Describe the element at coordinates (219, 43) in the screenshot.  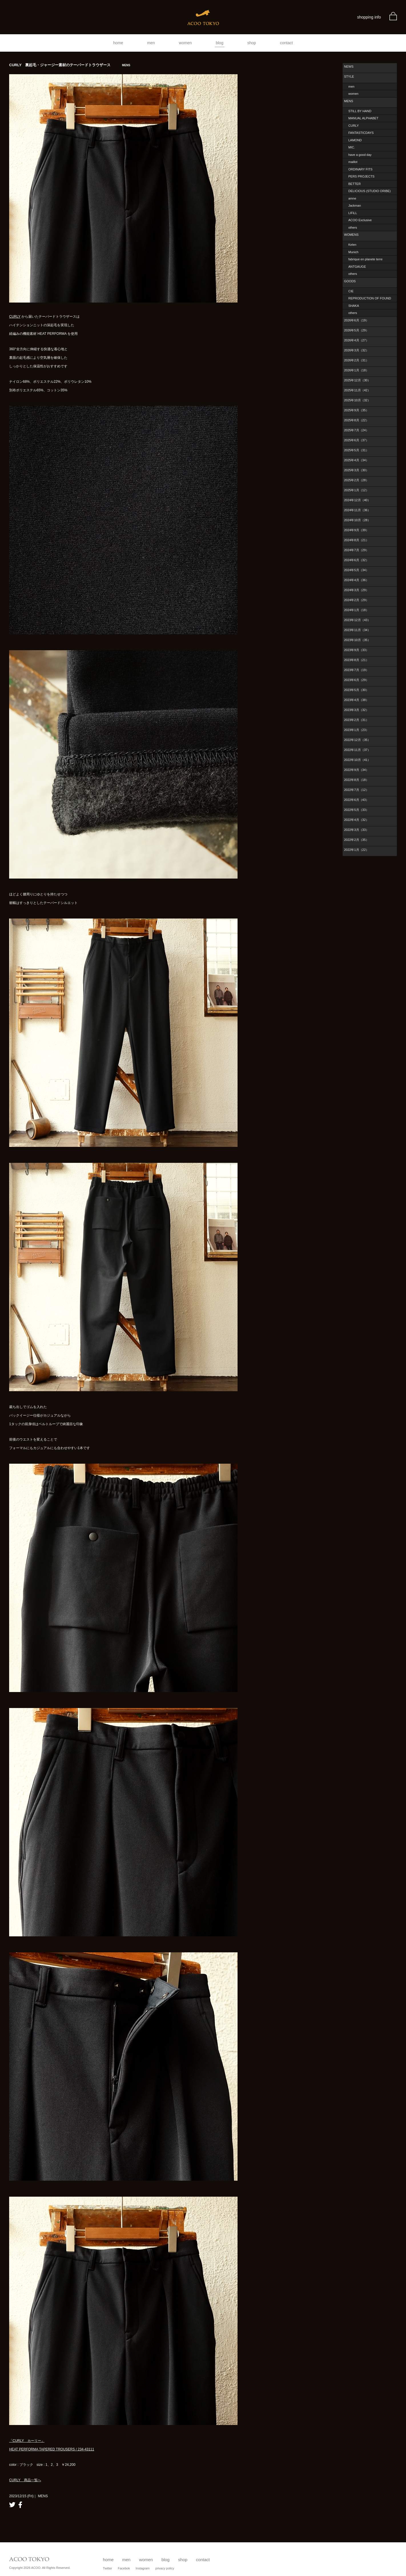
I see `blog` at that location.